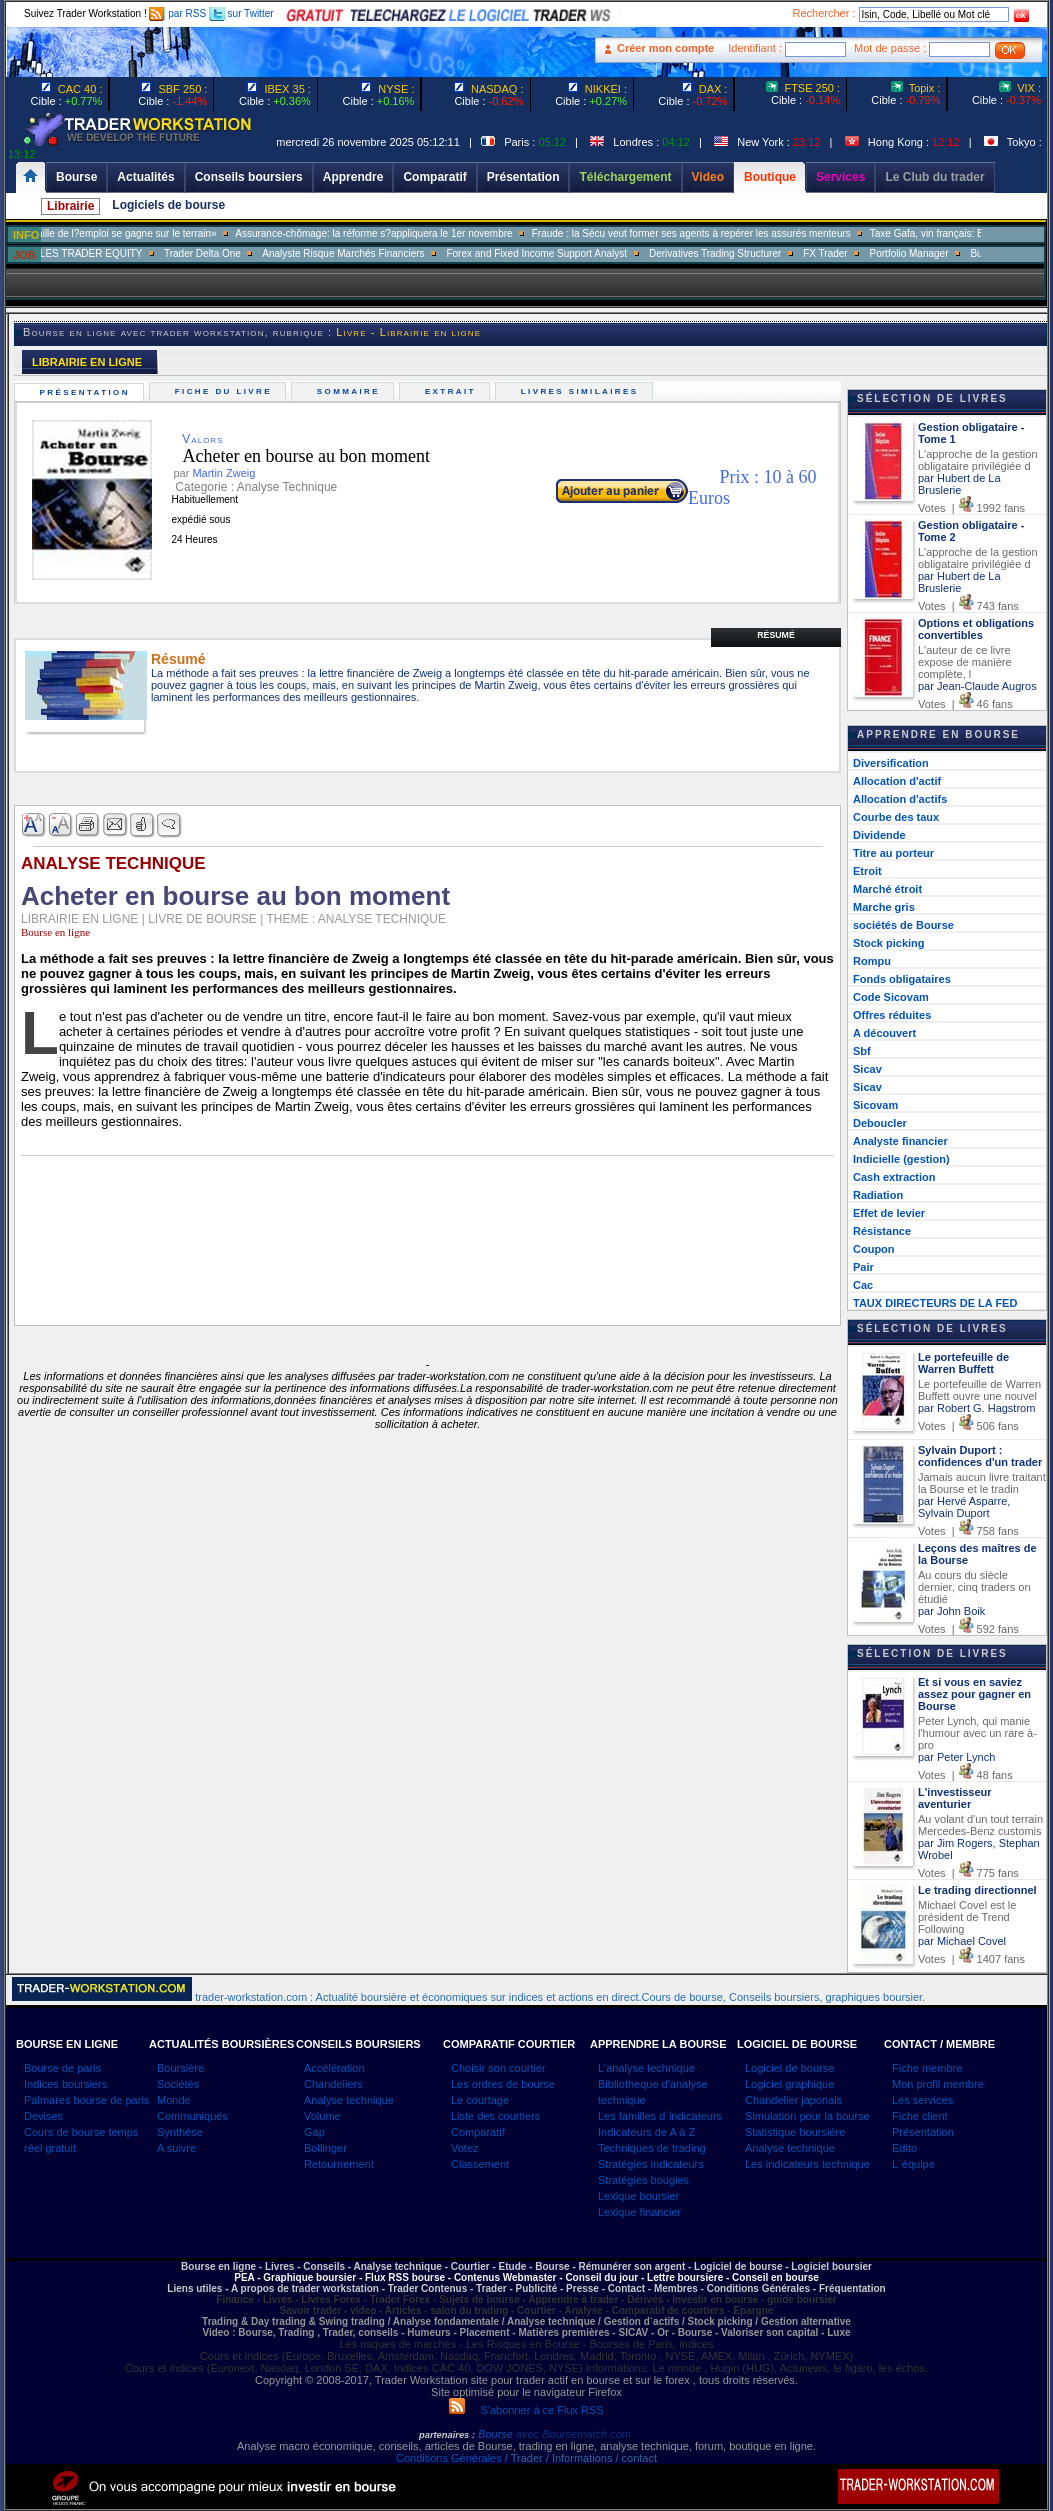 The height and width of the screenshot is (2511, 1053). I want to click on L'auteur de ce livre expose de manière complète, l, so click(965, 662).